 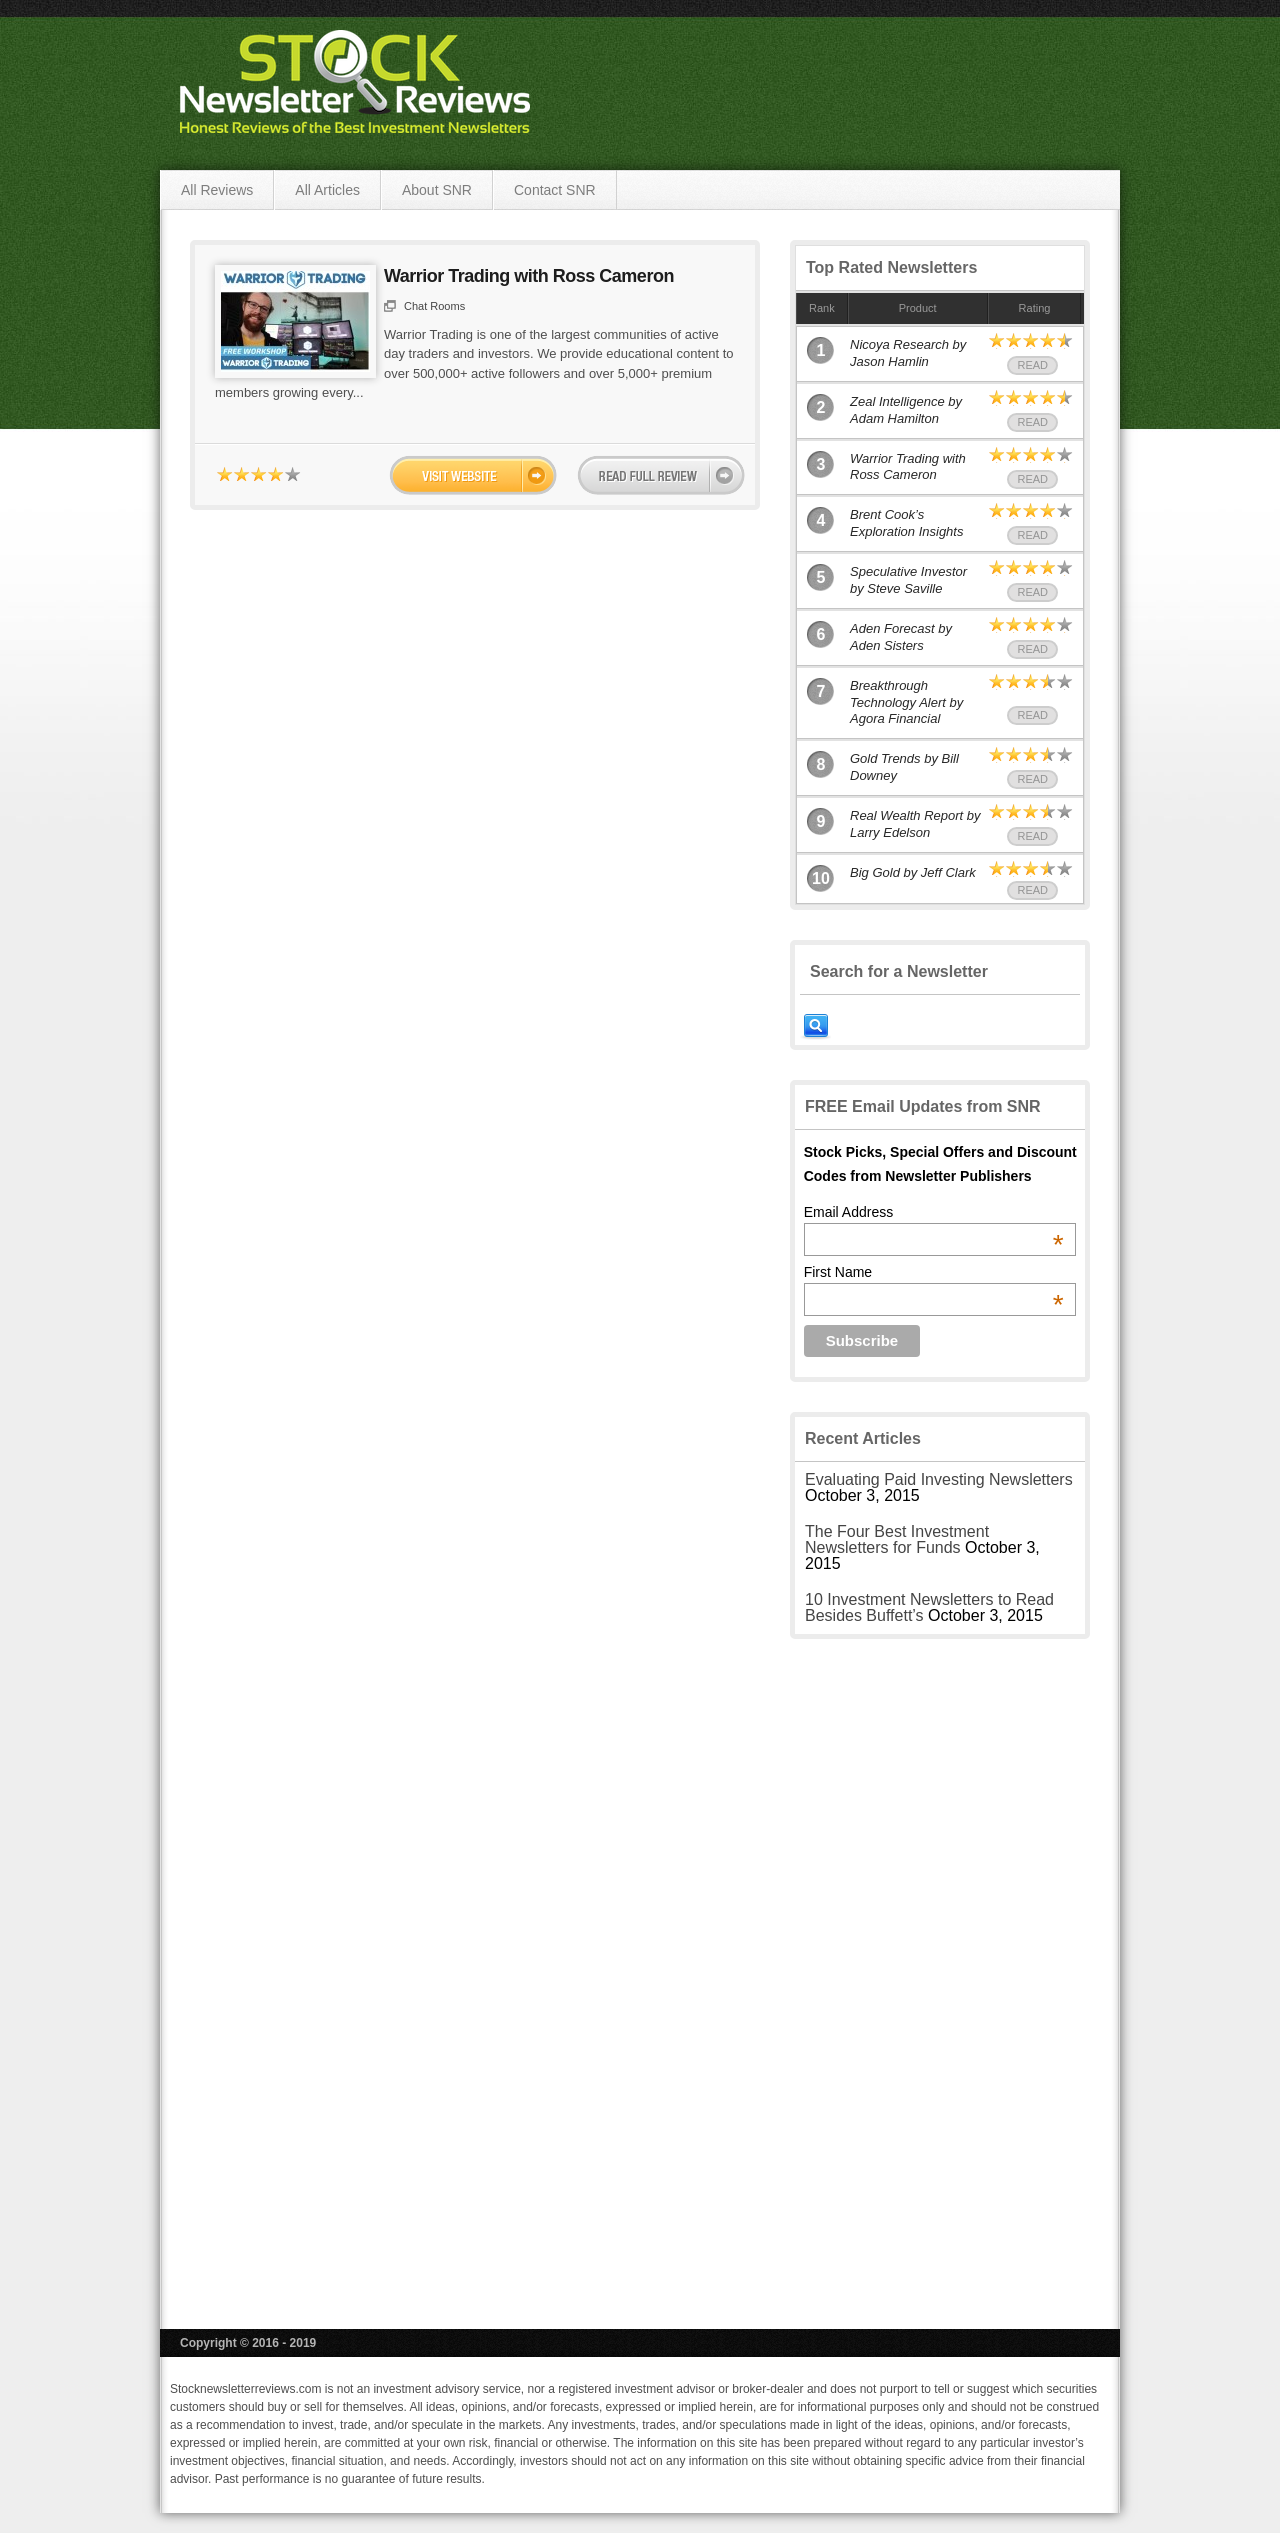 I want to click on Breakthrough Technology Alert by Agora Financial, so click(x=906, y=702).